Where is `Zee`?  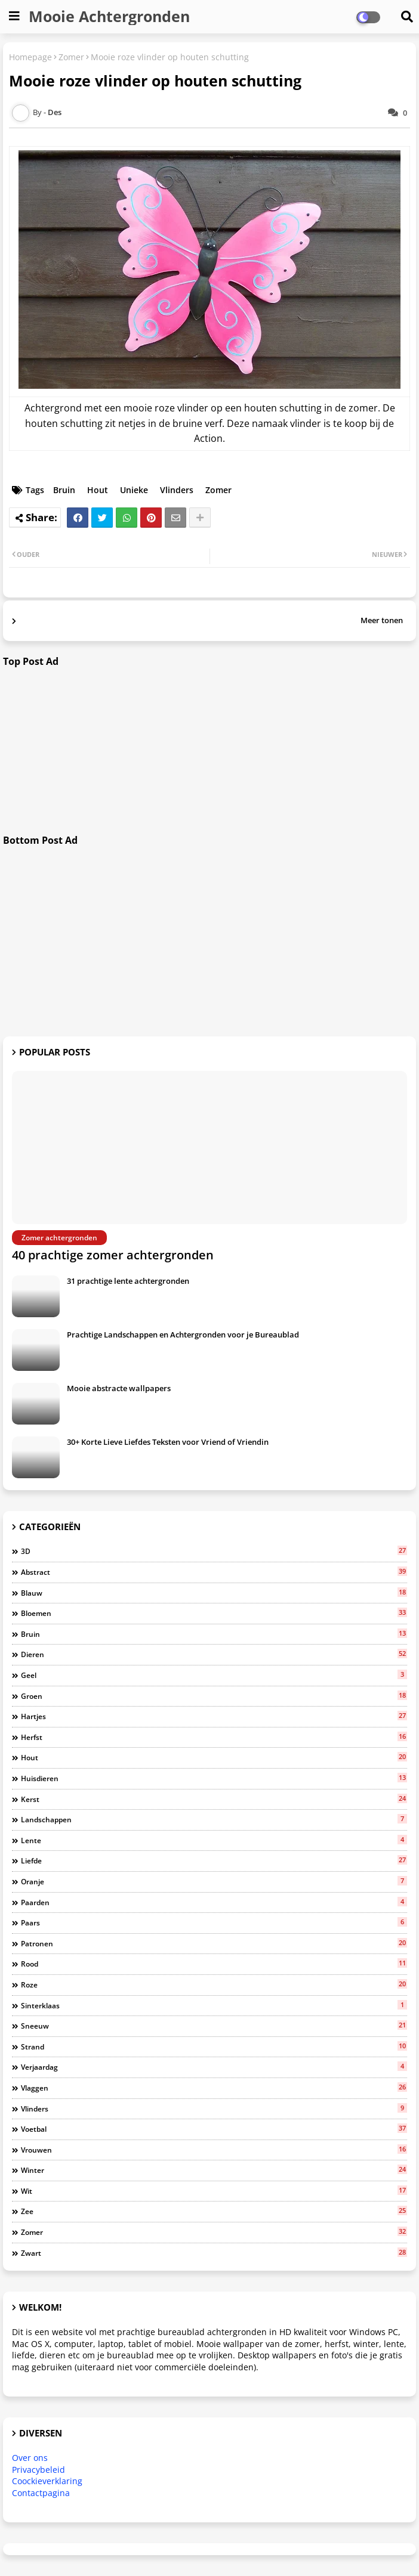
Zee is located at coordinates (214, 2211).